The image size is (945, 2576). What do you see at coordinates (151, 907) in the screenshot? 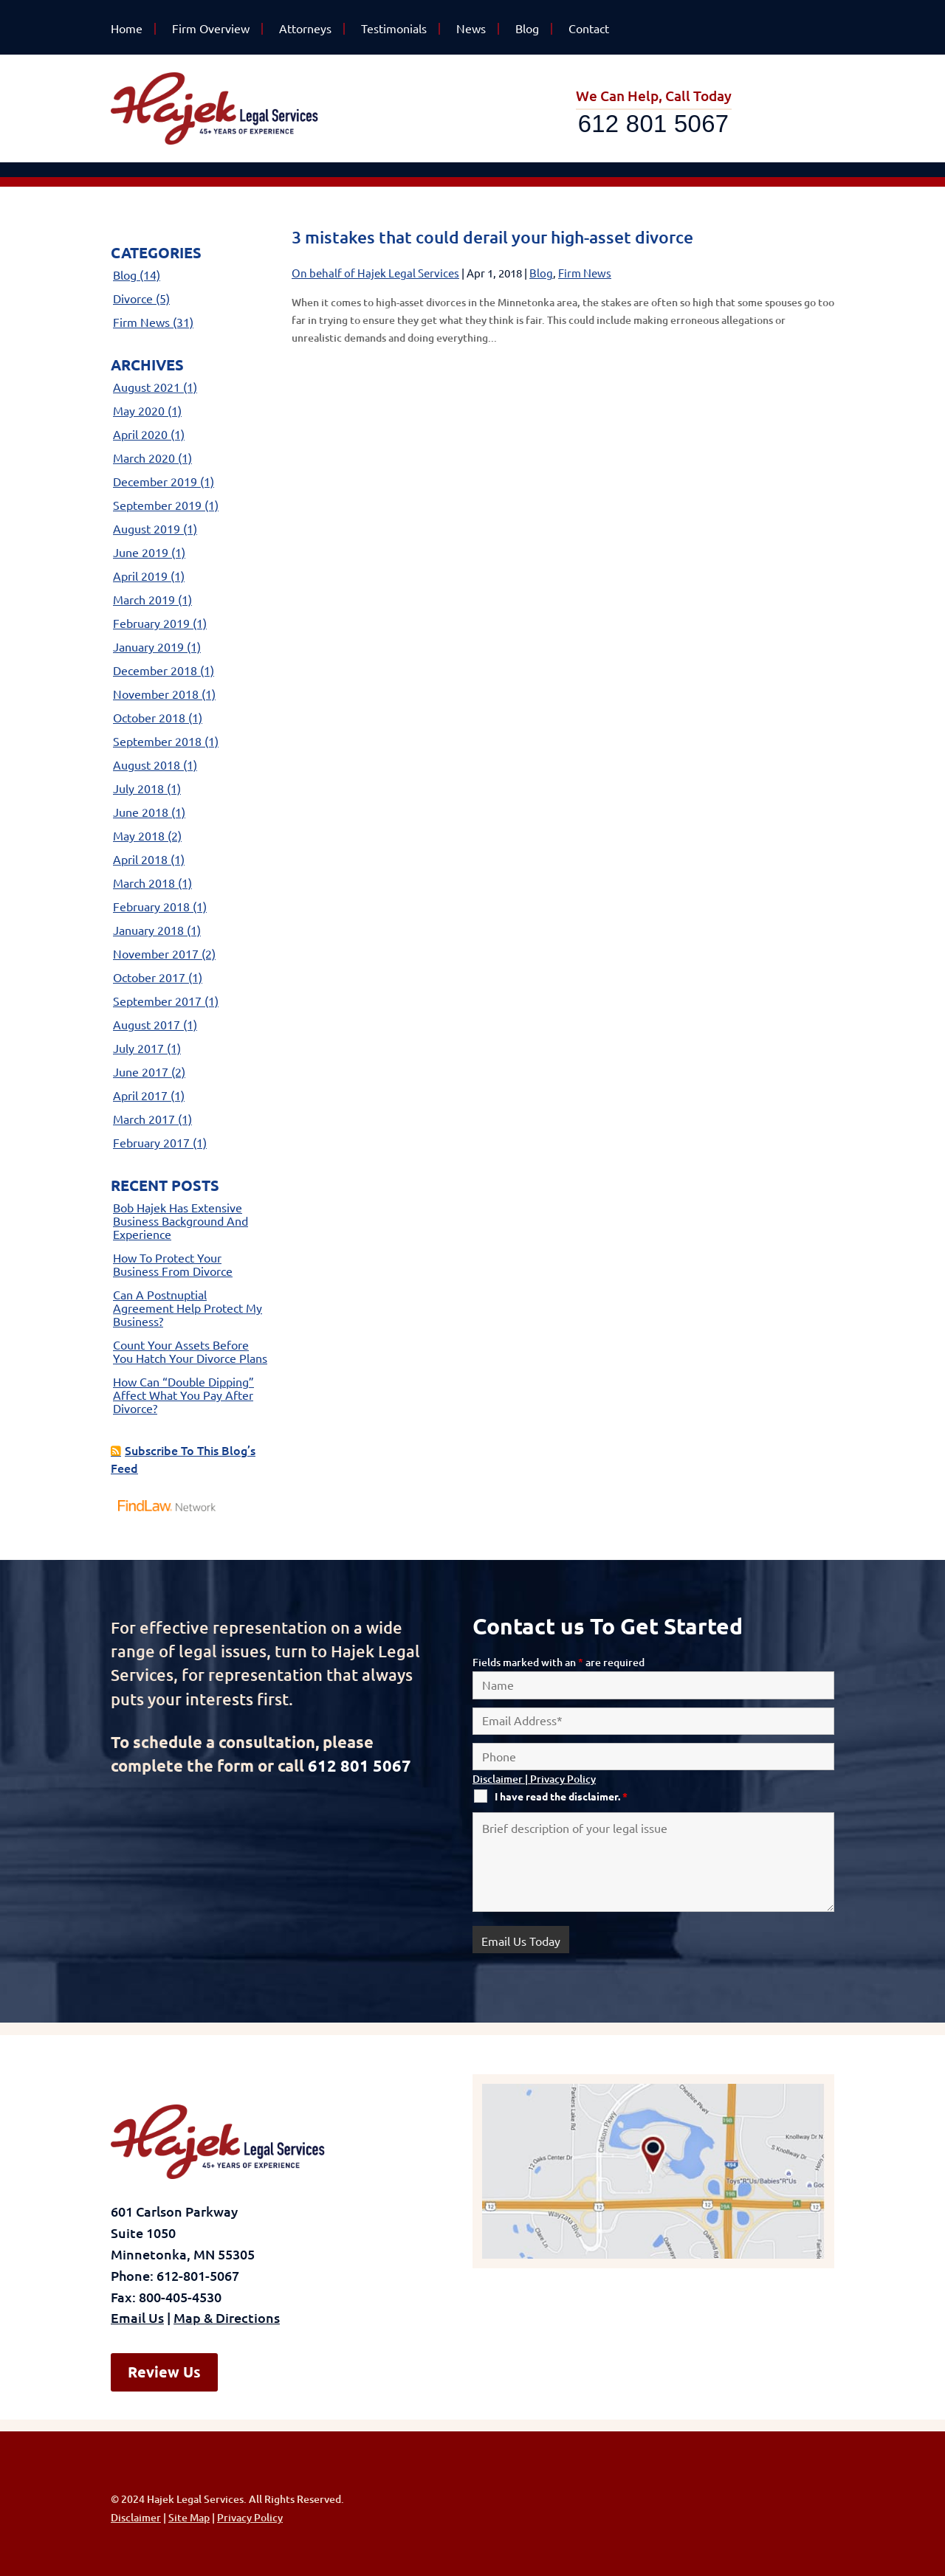
I see `February 2018` at bounding box center [151, 907].